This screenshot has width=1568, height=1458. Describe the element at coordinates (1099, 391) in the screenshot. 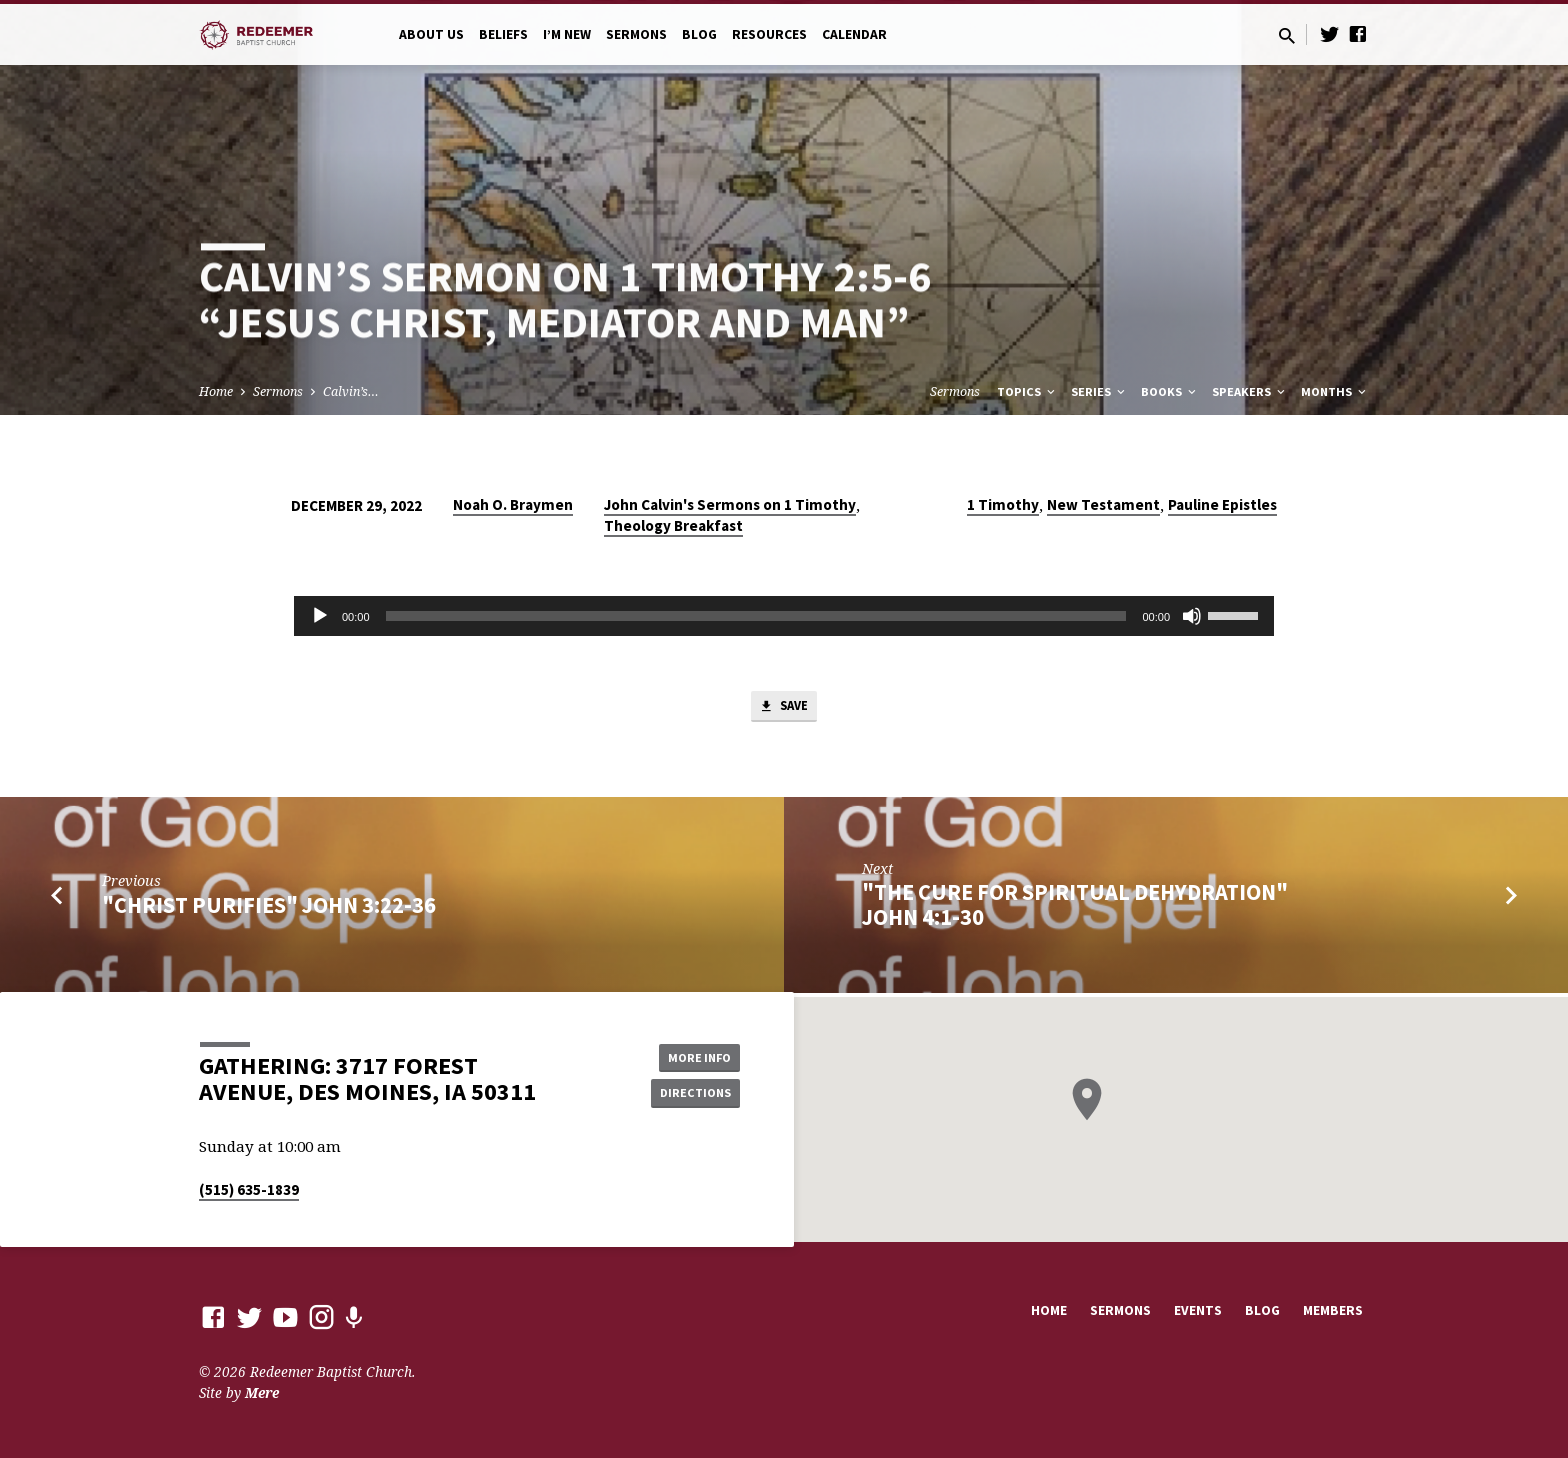

I see `Series` at that location.